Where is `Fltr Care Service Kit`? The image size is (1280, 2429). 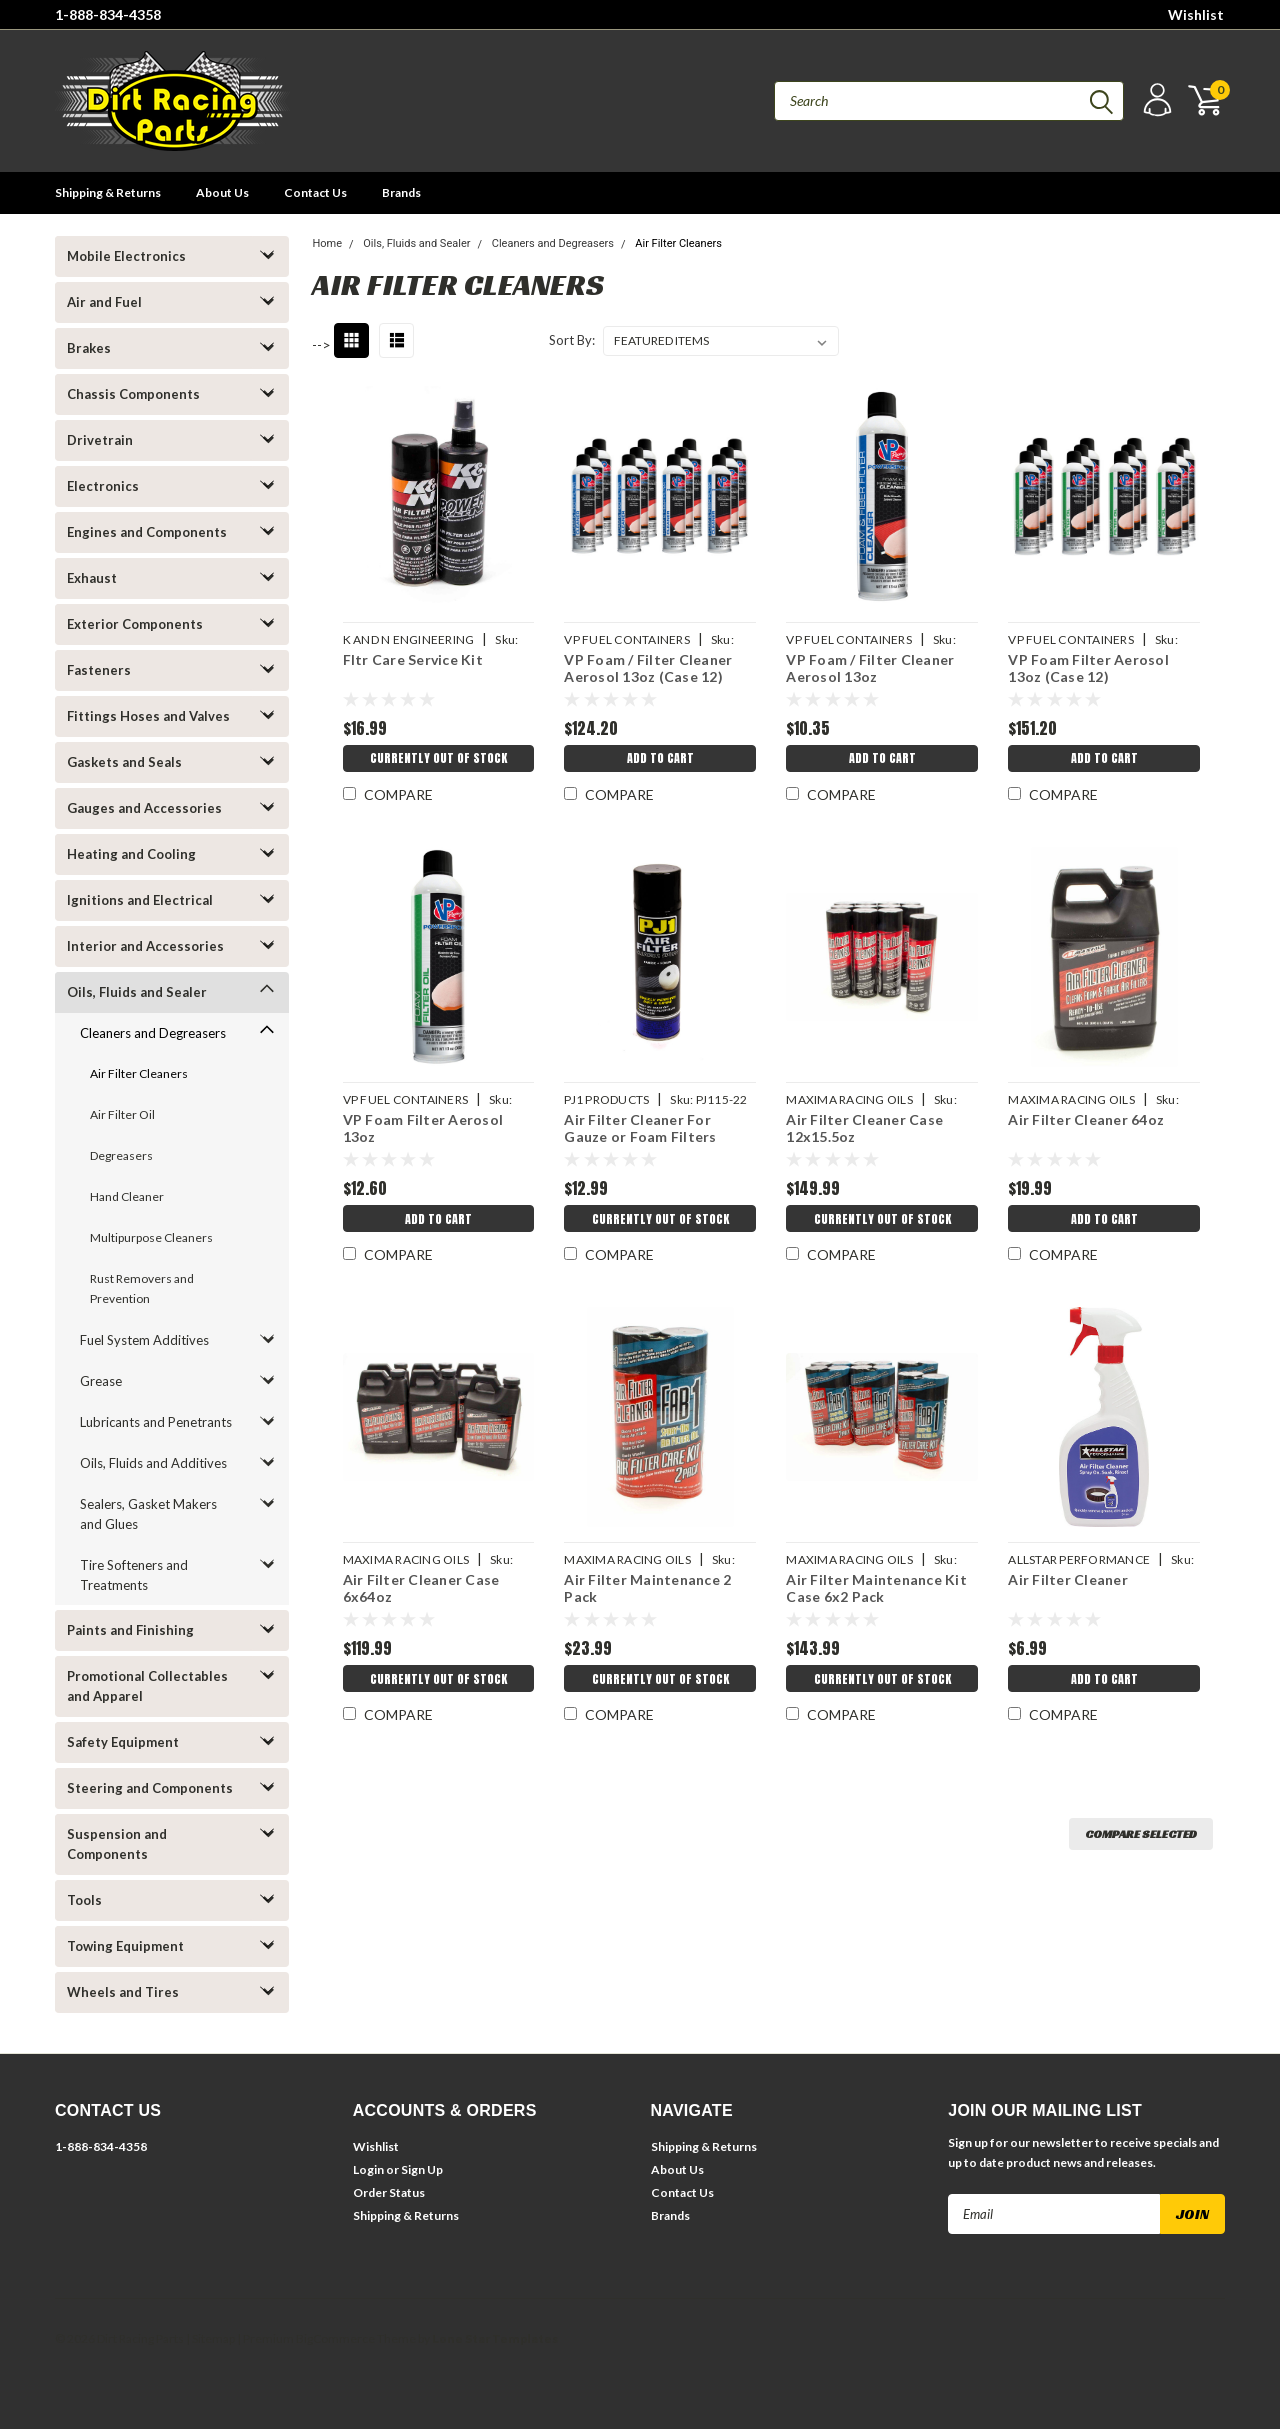
Fltr Care Service Kit is located at coordinates (411, 659).